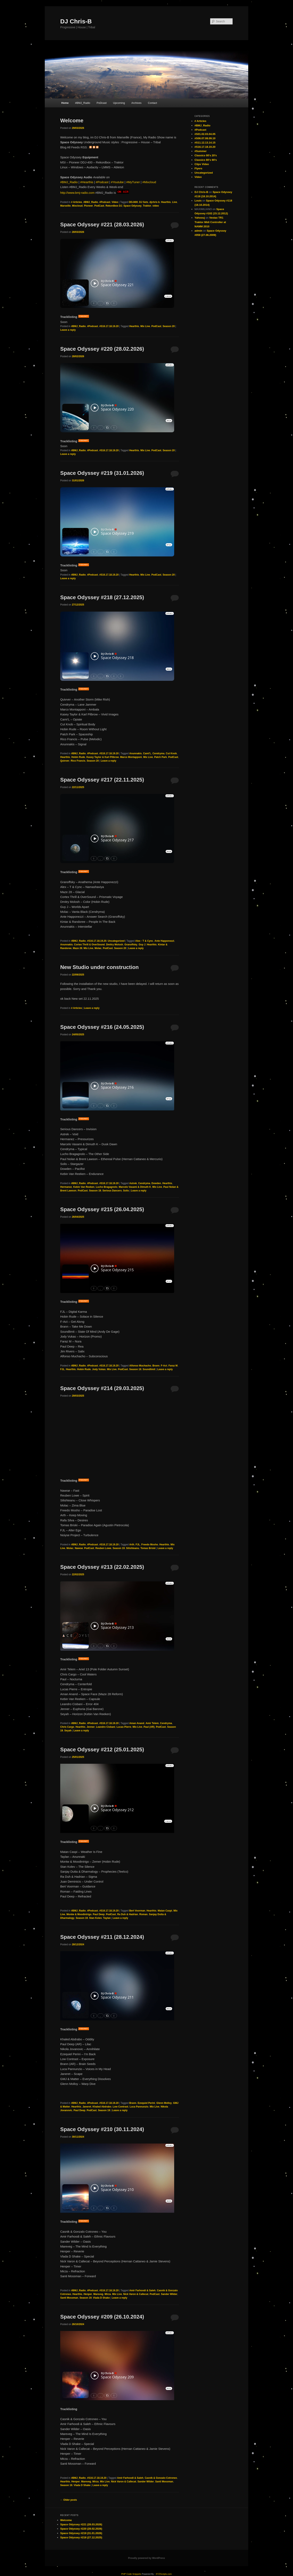 This screenshot has width=293, height=2576. Describe the element at coordinates (69, 2297) in the screenshot. I see `Santi Mossman` at that location.